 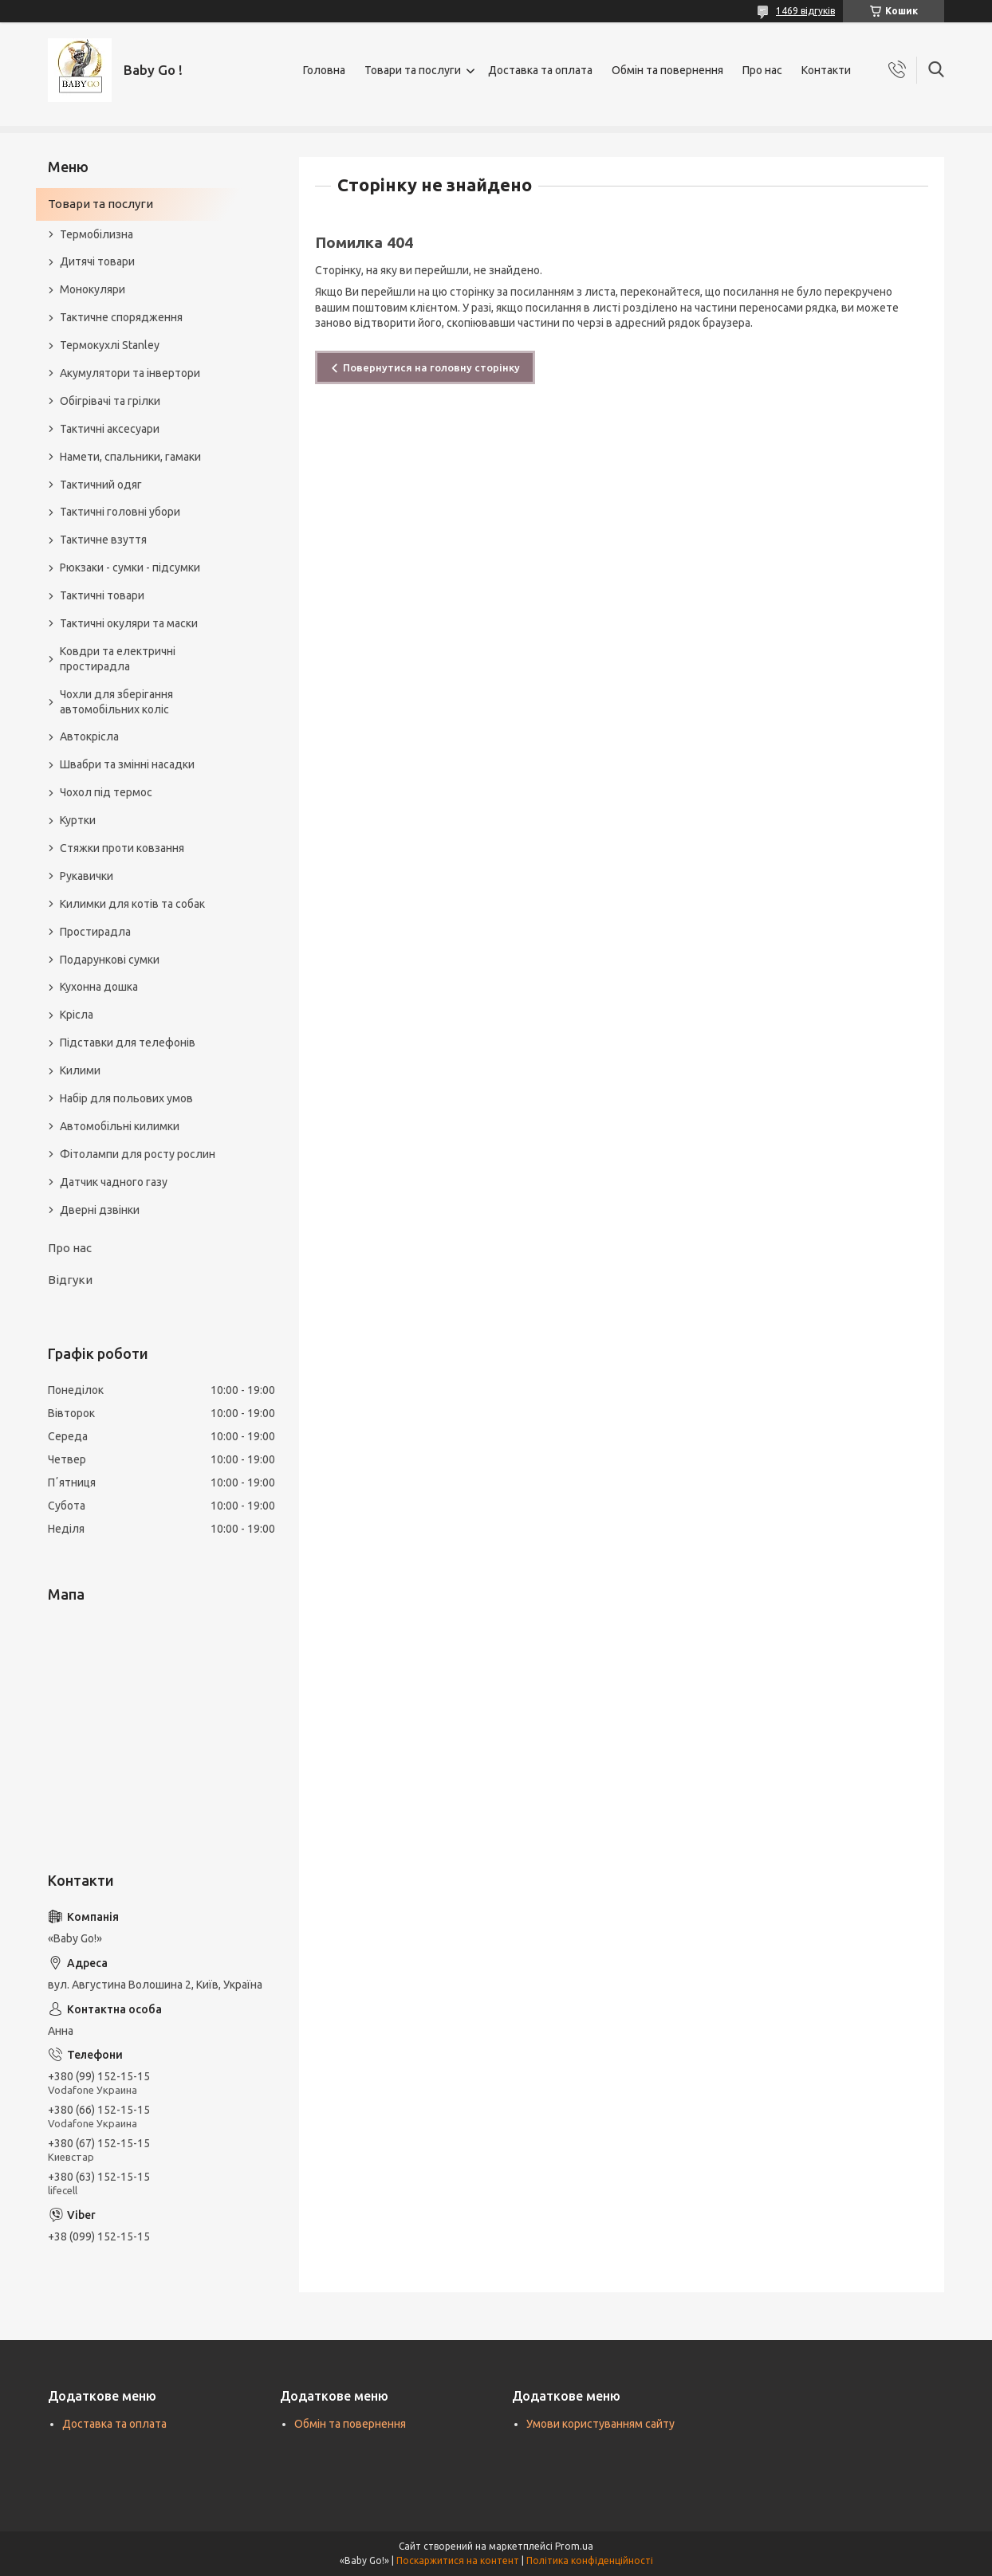 What do you see at coordinates (137, 1154) in the screenshot?
I see `Фітолампи для росту рослин` at bounding box center [137, 1154].